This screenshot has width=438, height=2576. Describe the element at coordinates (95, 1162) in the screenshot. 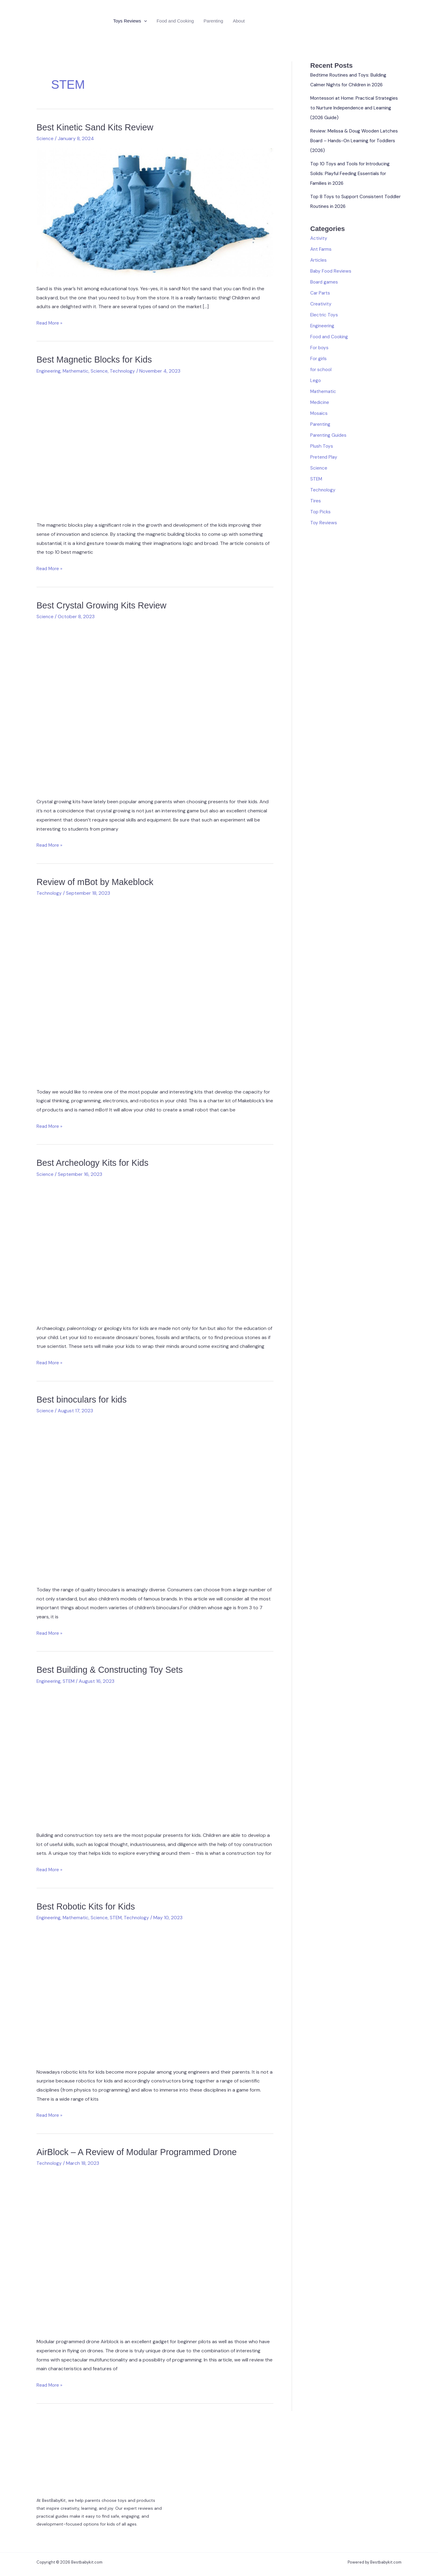

I see `Best Archeology Kits for Kids` at that location.